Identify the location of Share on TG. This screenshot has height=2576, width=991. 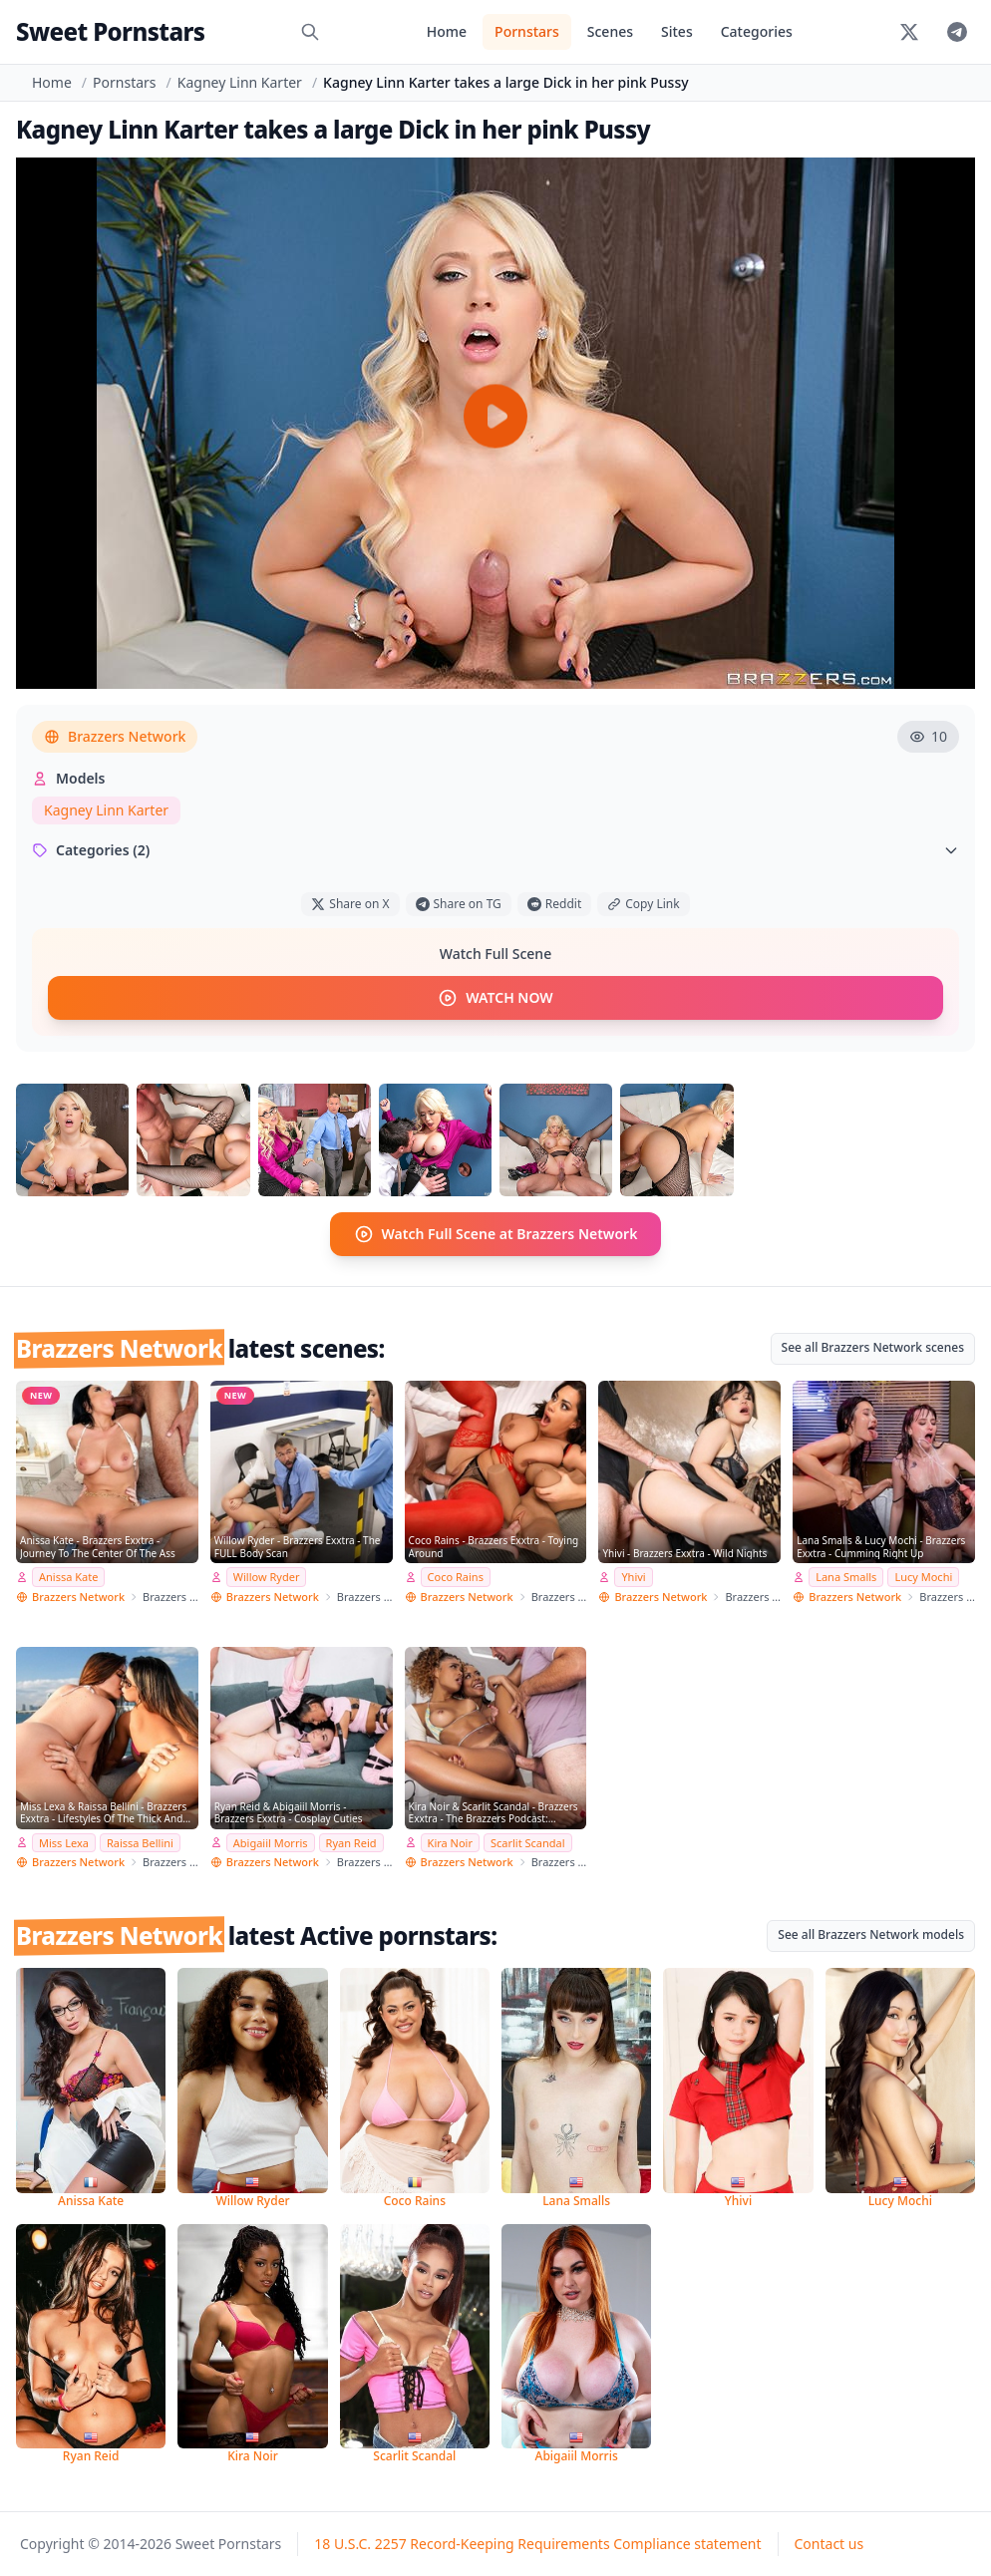
(458, 903).